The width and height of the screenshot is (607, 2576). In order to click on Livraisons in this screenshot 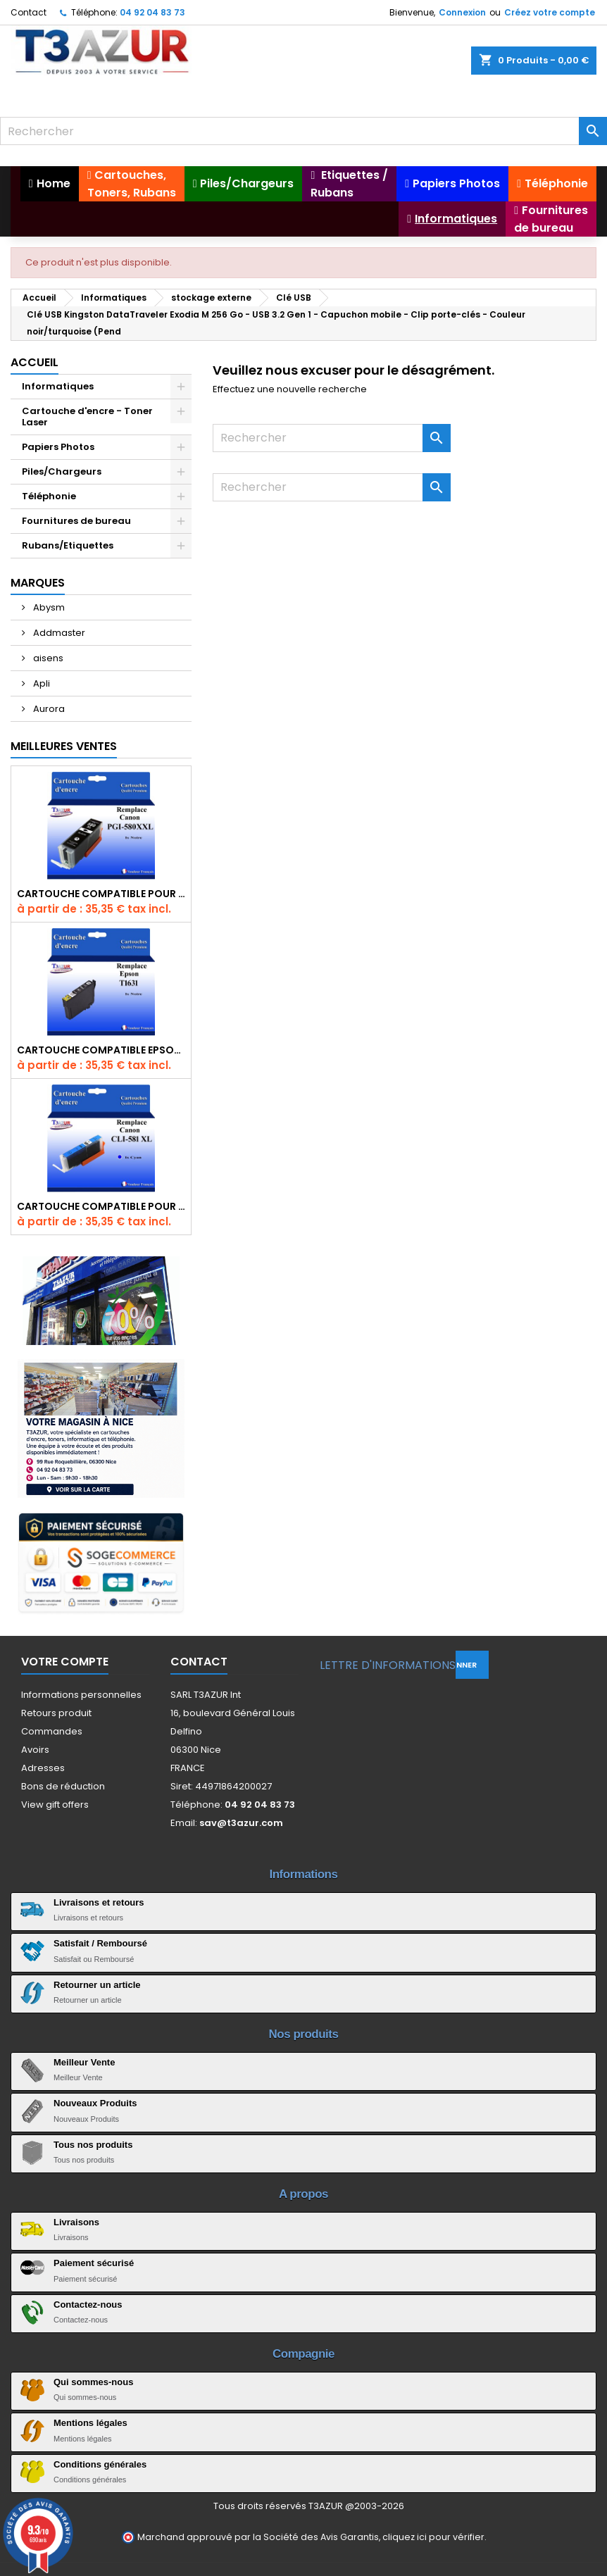, I will do `click(76, 2222)`.